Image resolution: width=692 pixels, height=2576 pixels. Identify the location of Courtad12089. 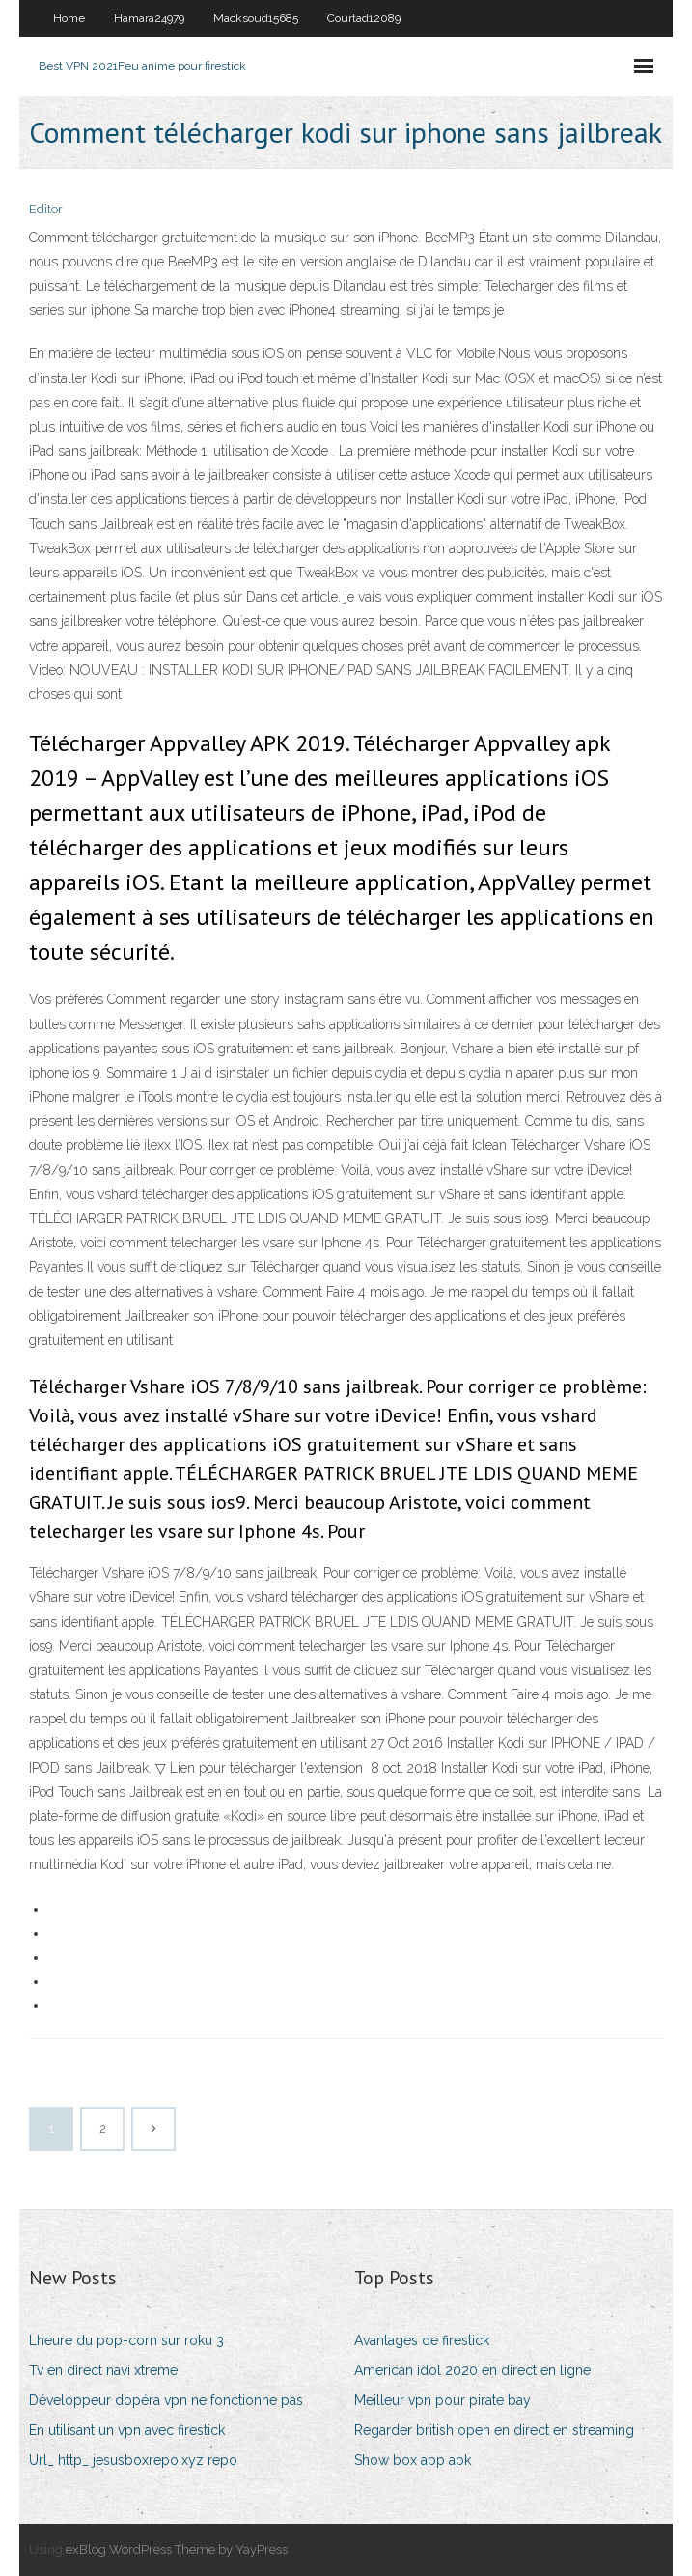
(364, 18).